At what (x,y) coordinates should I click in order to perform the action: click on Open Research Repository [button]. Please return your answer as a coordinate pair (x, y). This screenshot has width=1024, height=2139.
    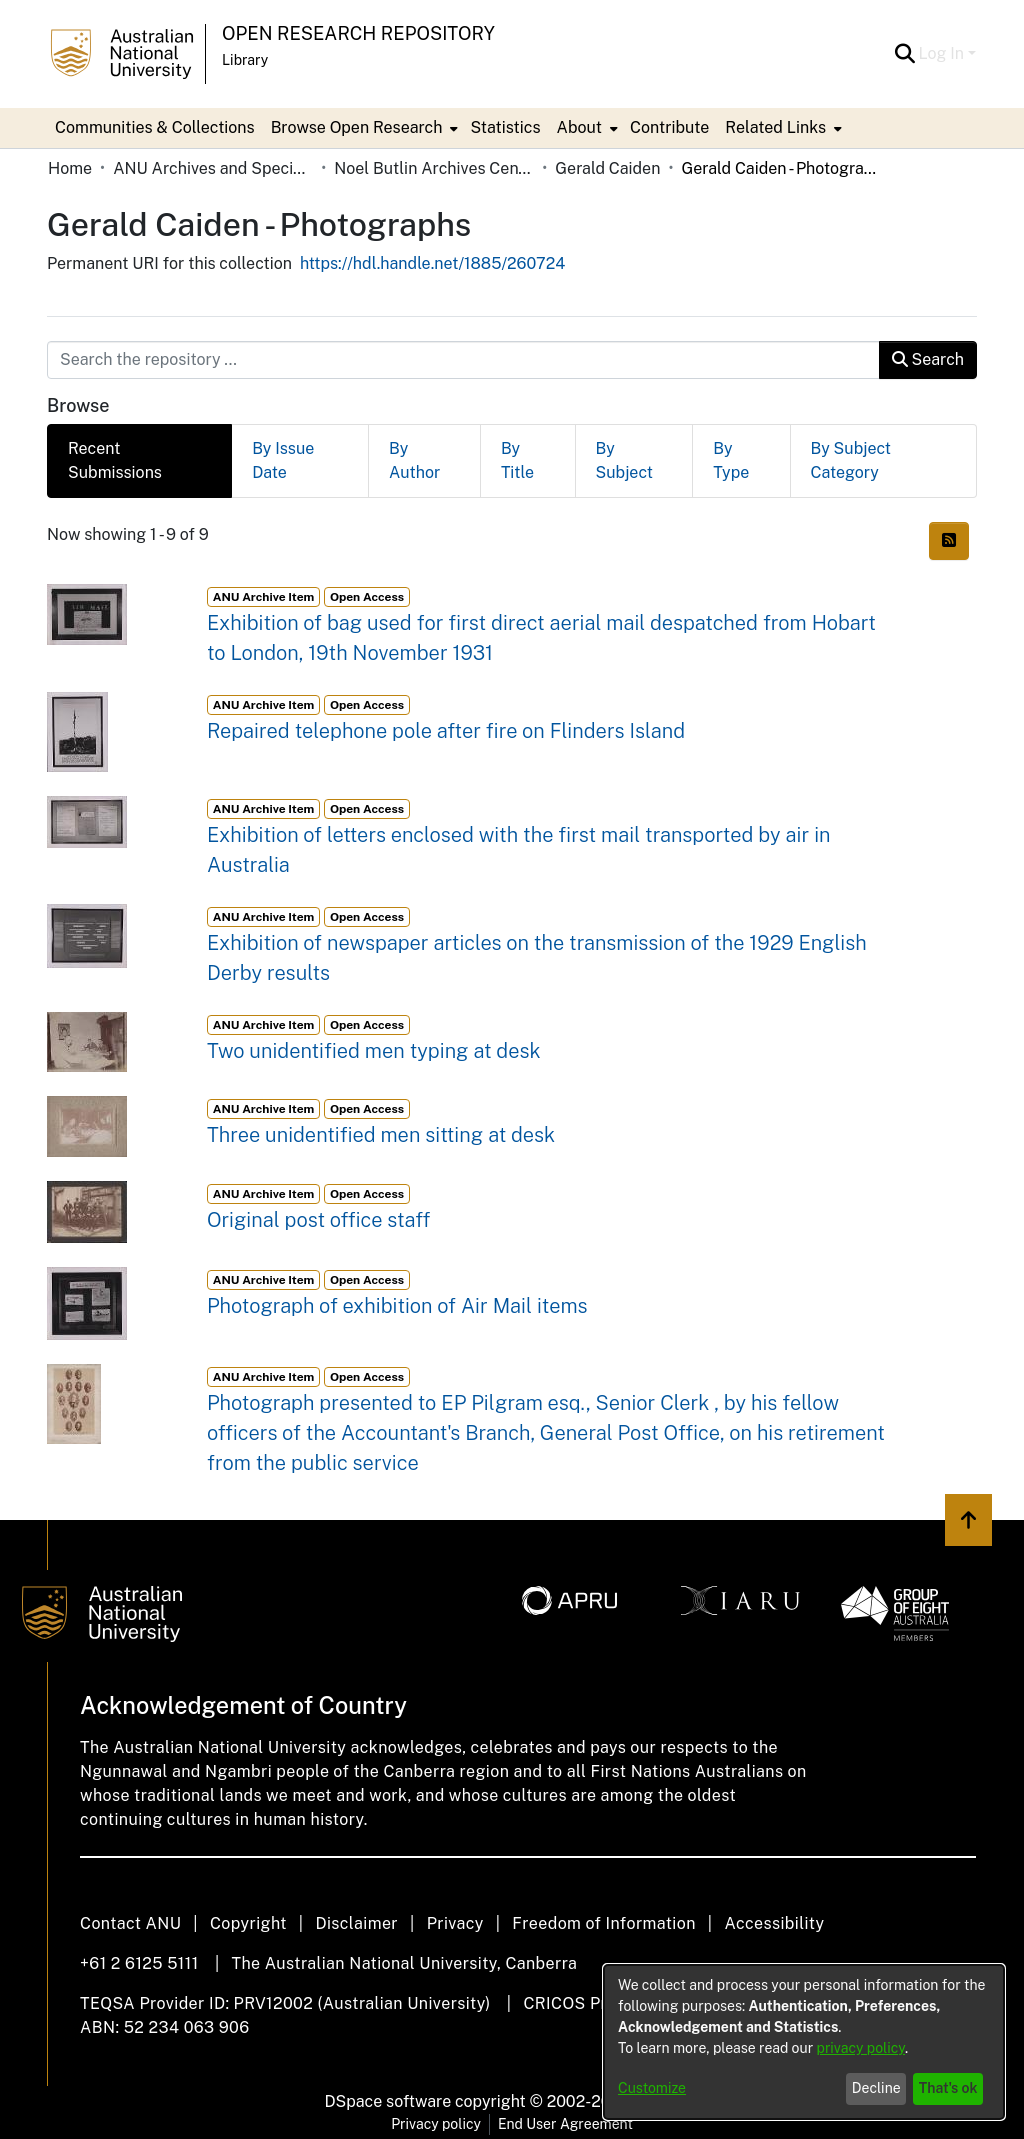
    Looking at the image, I should click on (358, 33).